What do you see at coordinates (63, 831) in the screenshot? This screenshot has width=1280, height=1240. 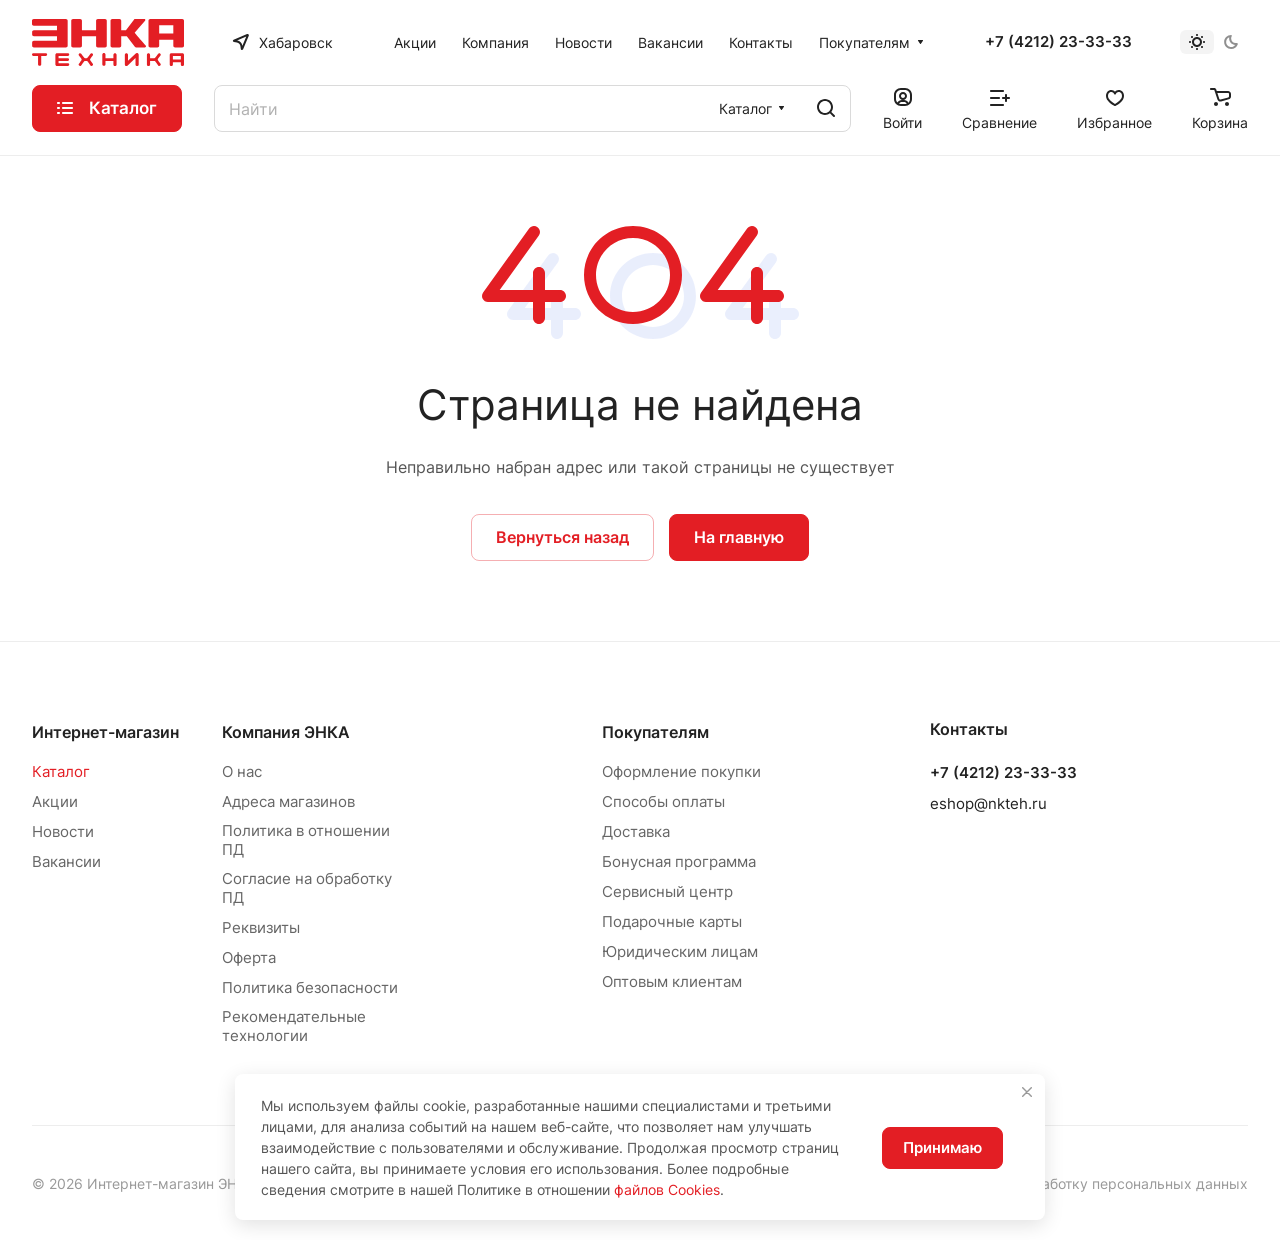 I see `Новости` at bounding box center [63, 831].